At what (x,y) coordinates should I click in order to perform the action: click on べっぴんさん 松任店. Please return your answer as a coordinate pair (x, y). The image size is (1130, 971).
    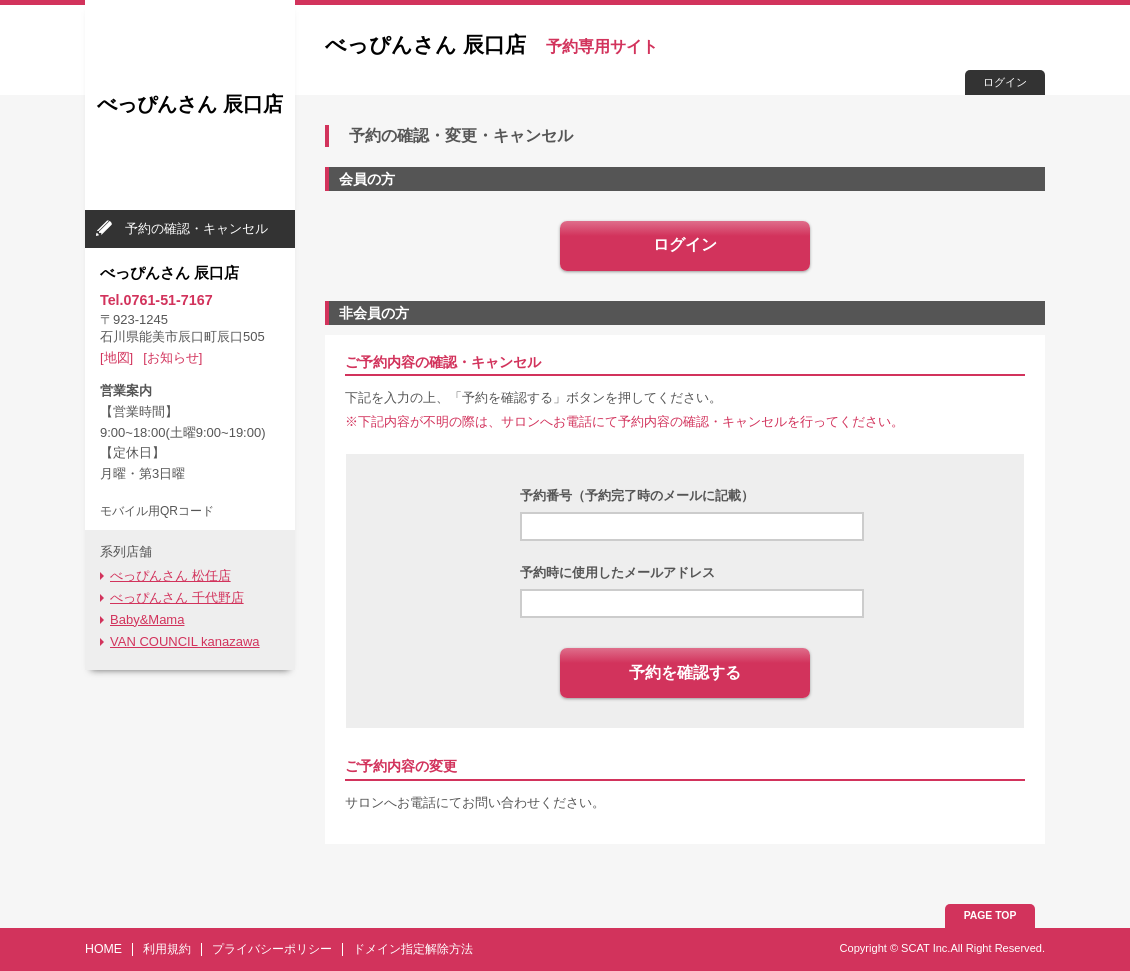
    Looking at the image, I should click on (170, 575).